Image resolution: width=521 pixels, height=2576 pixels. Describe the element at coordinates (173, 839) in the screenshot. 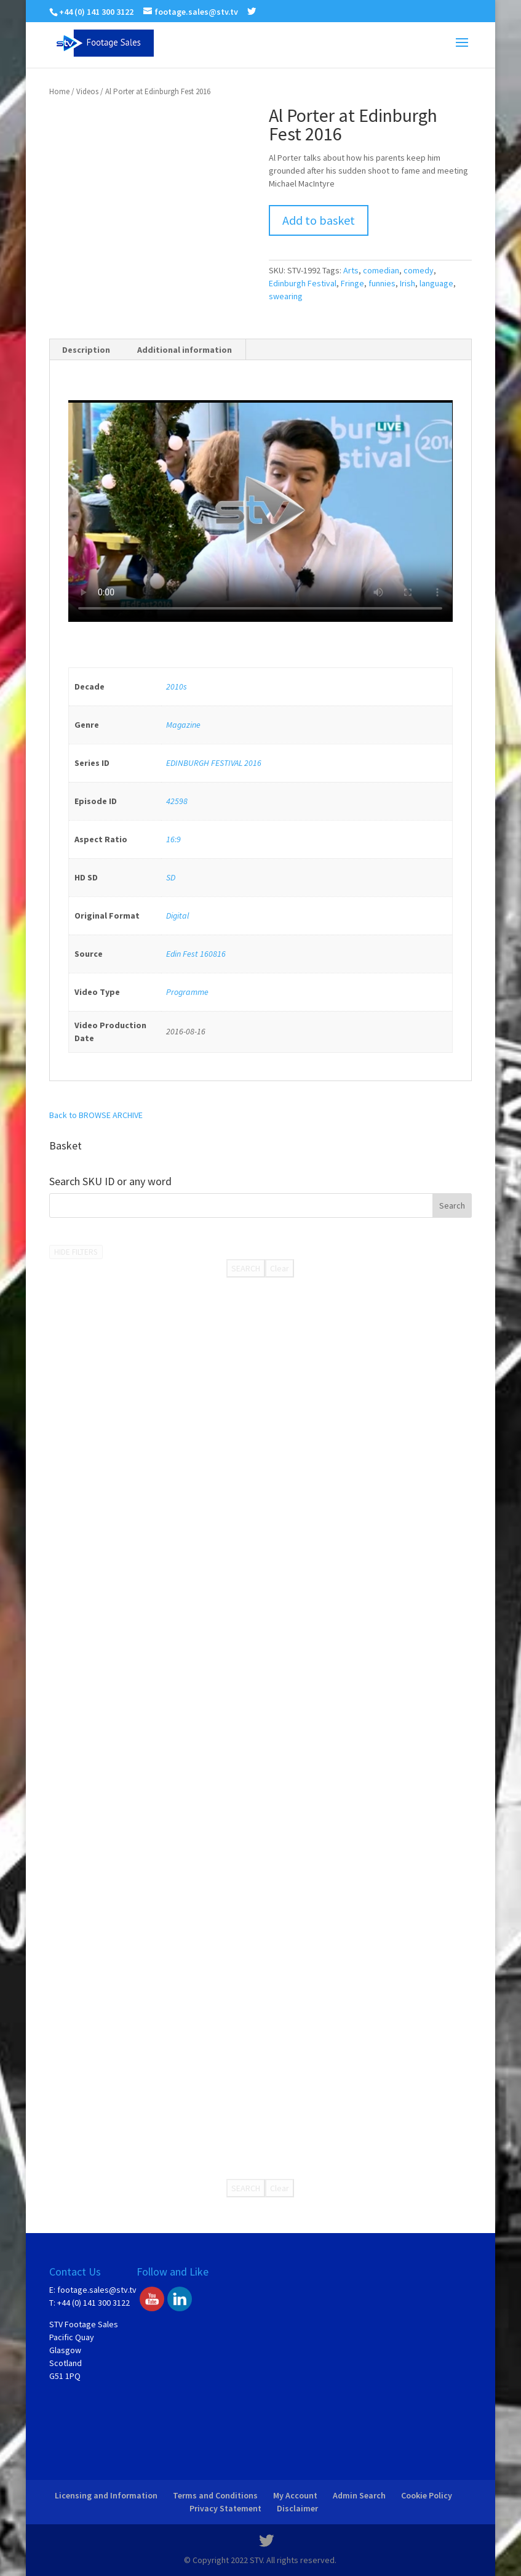

I see `16:9` at that location.